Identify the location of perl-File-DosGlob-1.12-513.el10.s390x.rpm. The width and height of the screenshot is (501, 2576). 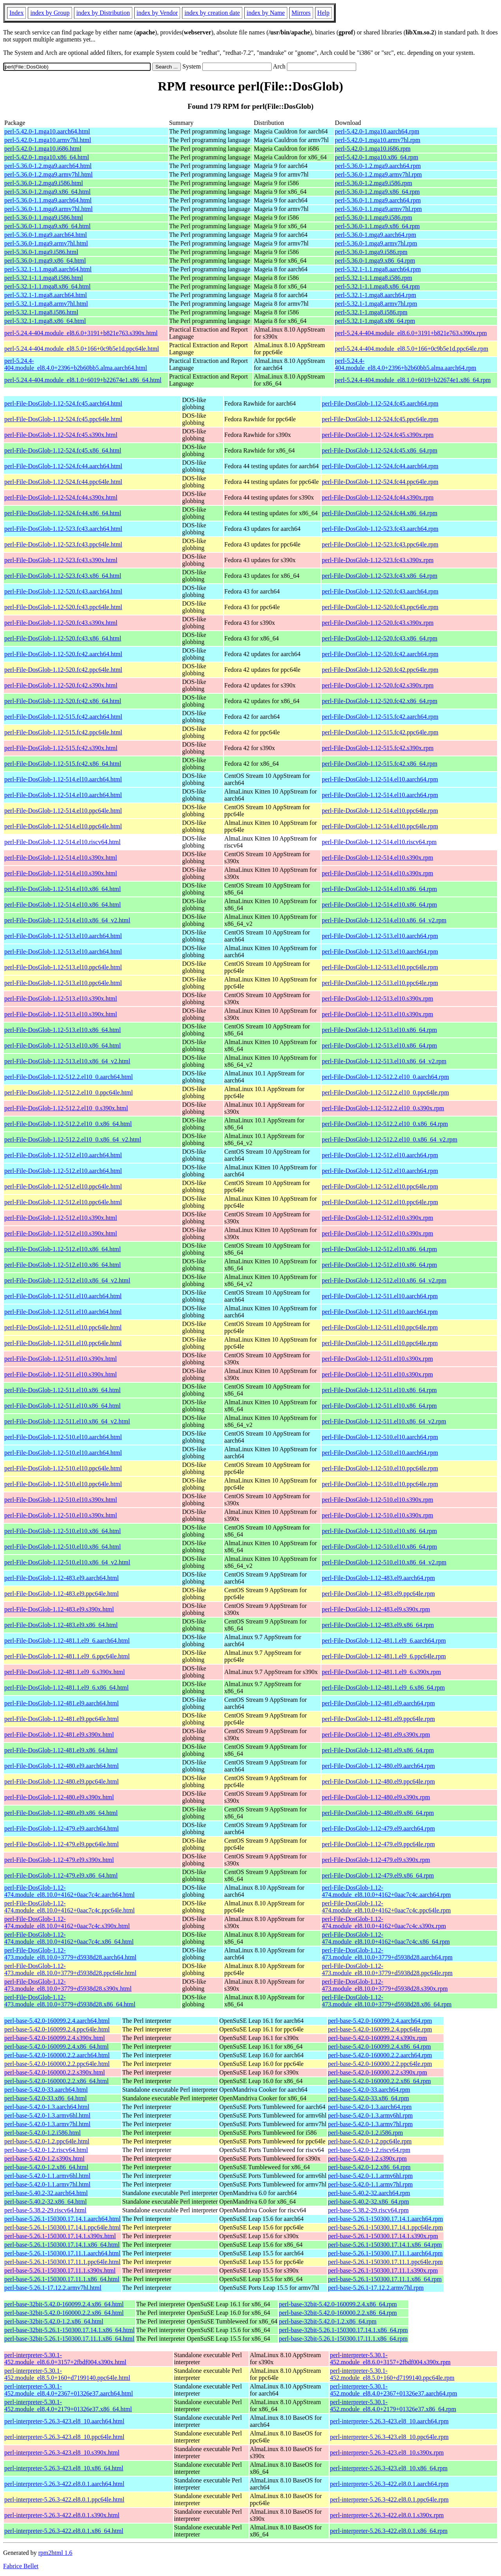
(377, 998).